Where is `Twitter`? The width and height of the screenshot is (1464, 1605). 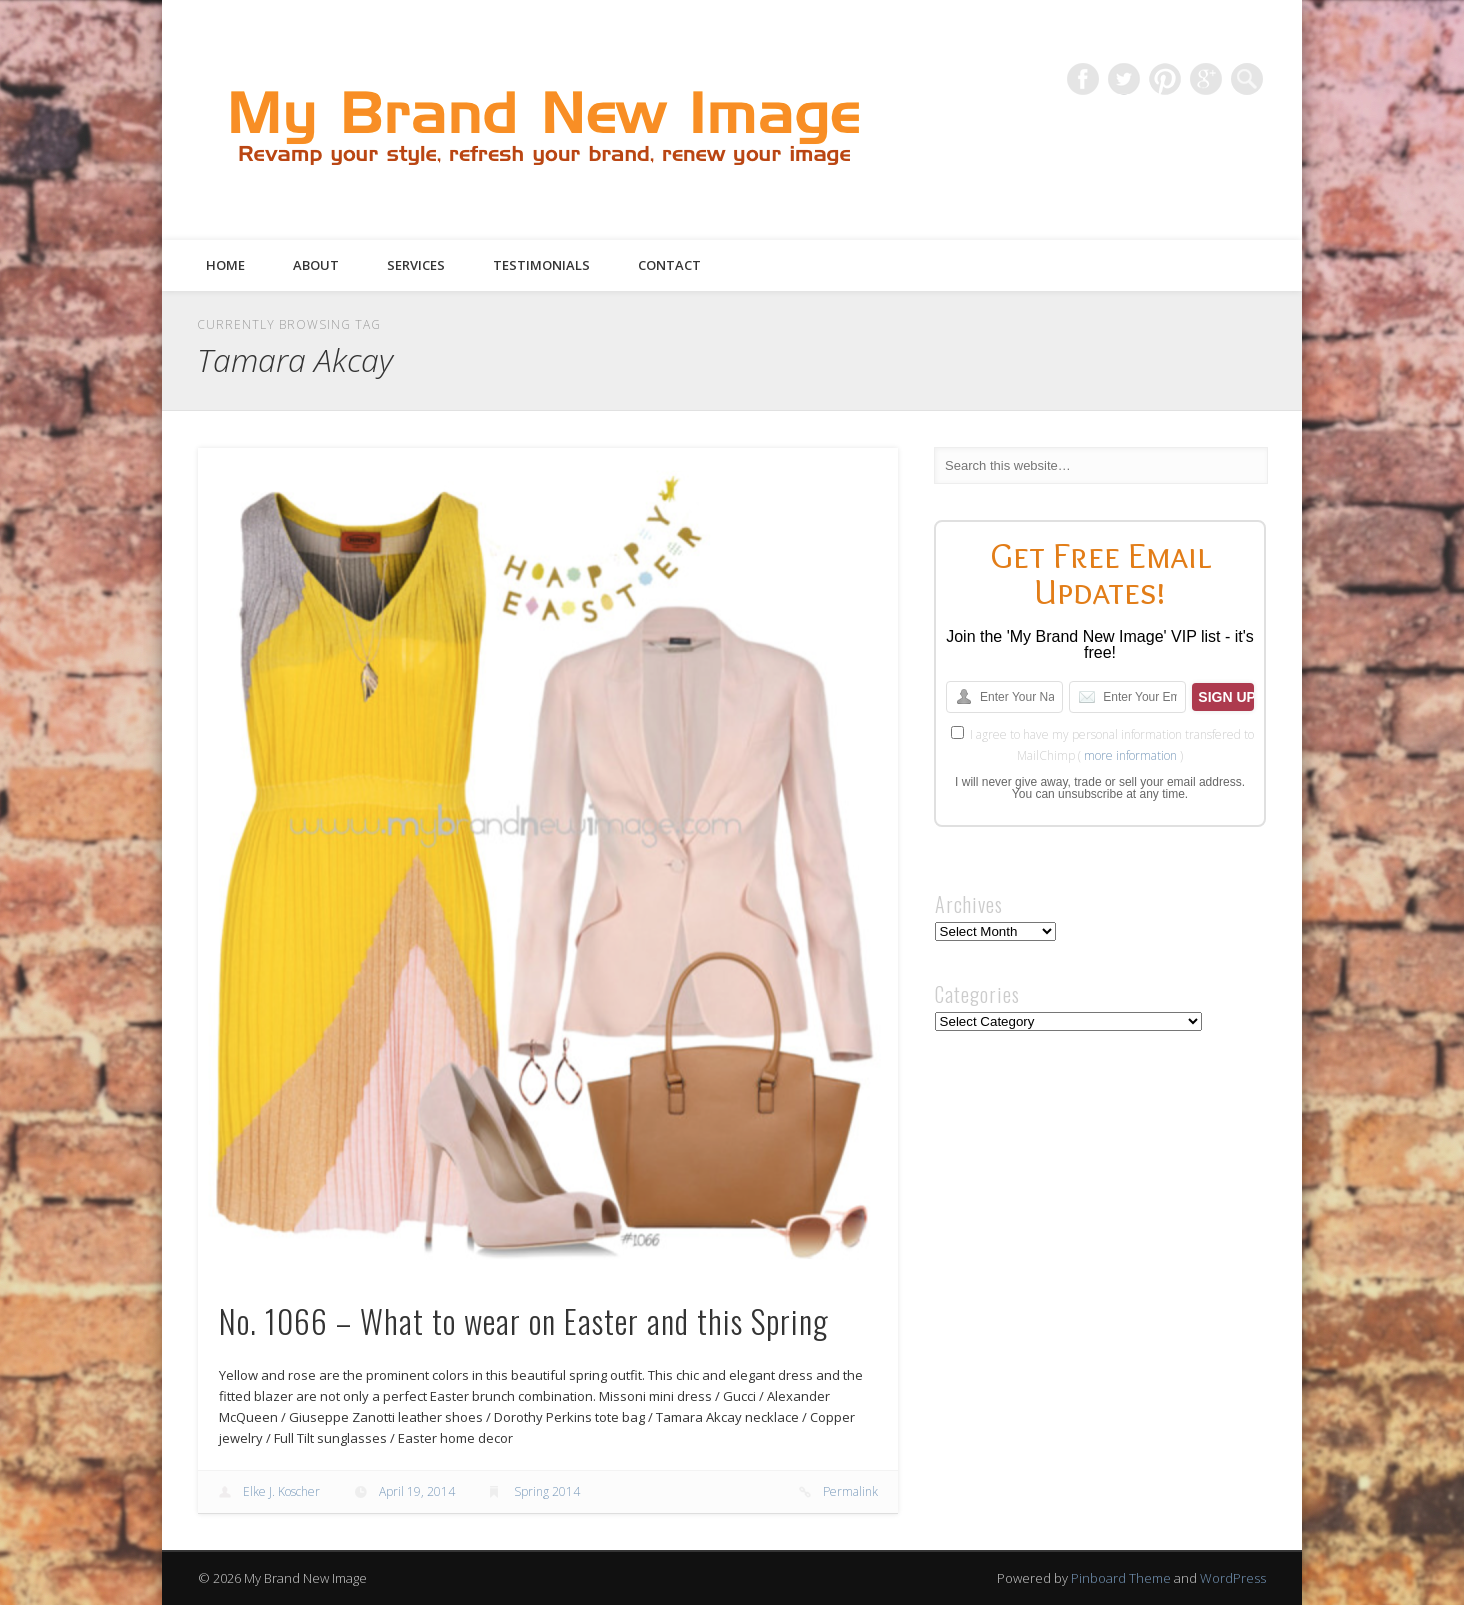 Twitter is located at coordinates (1124, 79).